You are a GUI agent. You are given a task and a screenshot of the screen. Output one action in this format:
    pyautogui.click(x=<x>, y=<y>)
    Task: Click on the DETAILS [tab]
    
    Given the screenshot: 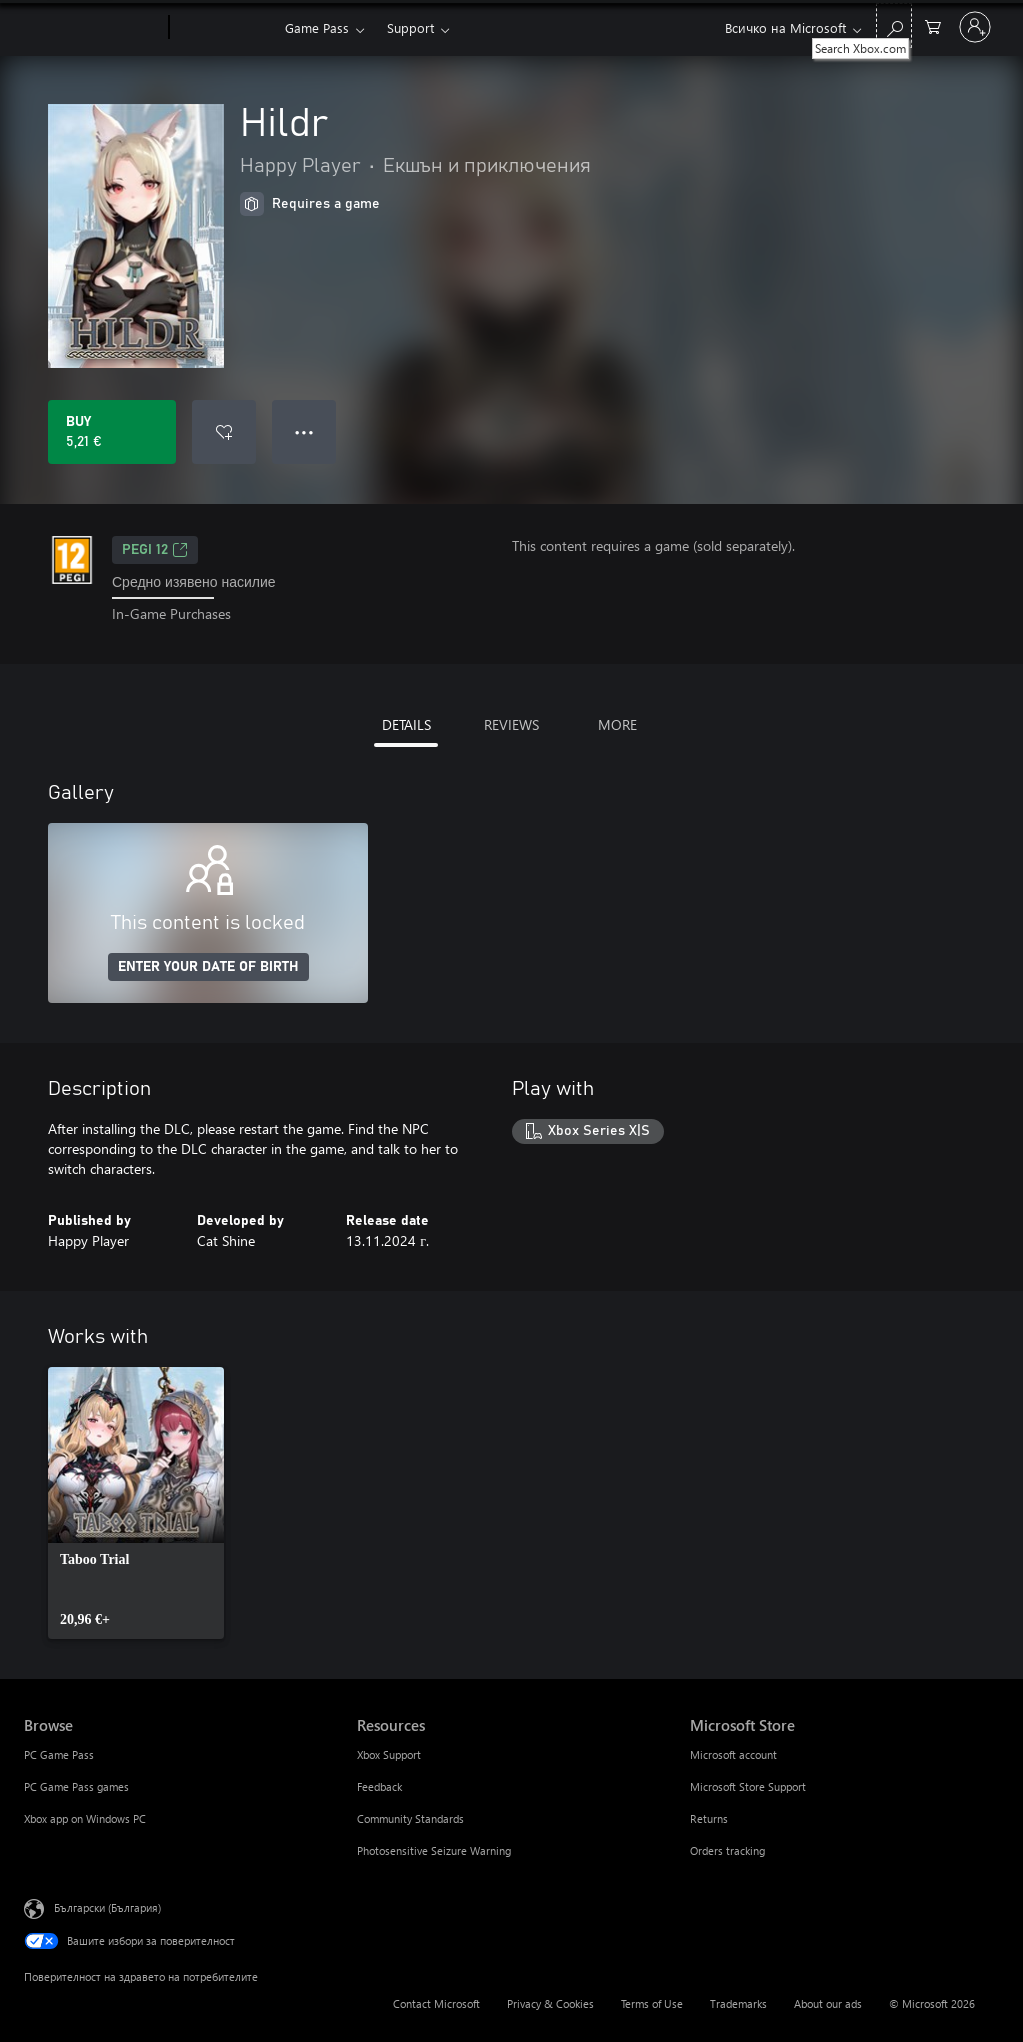 What is the action you would take?
    pyautogui.click(x=406, y=724)
    